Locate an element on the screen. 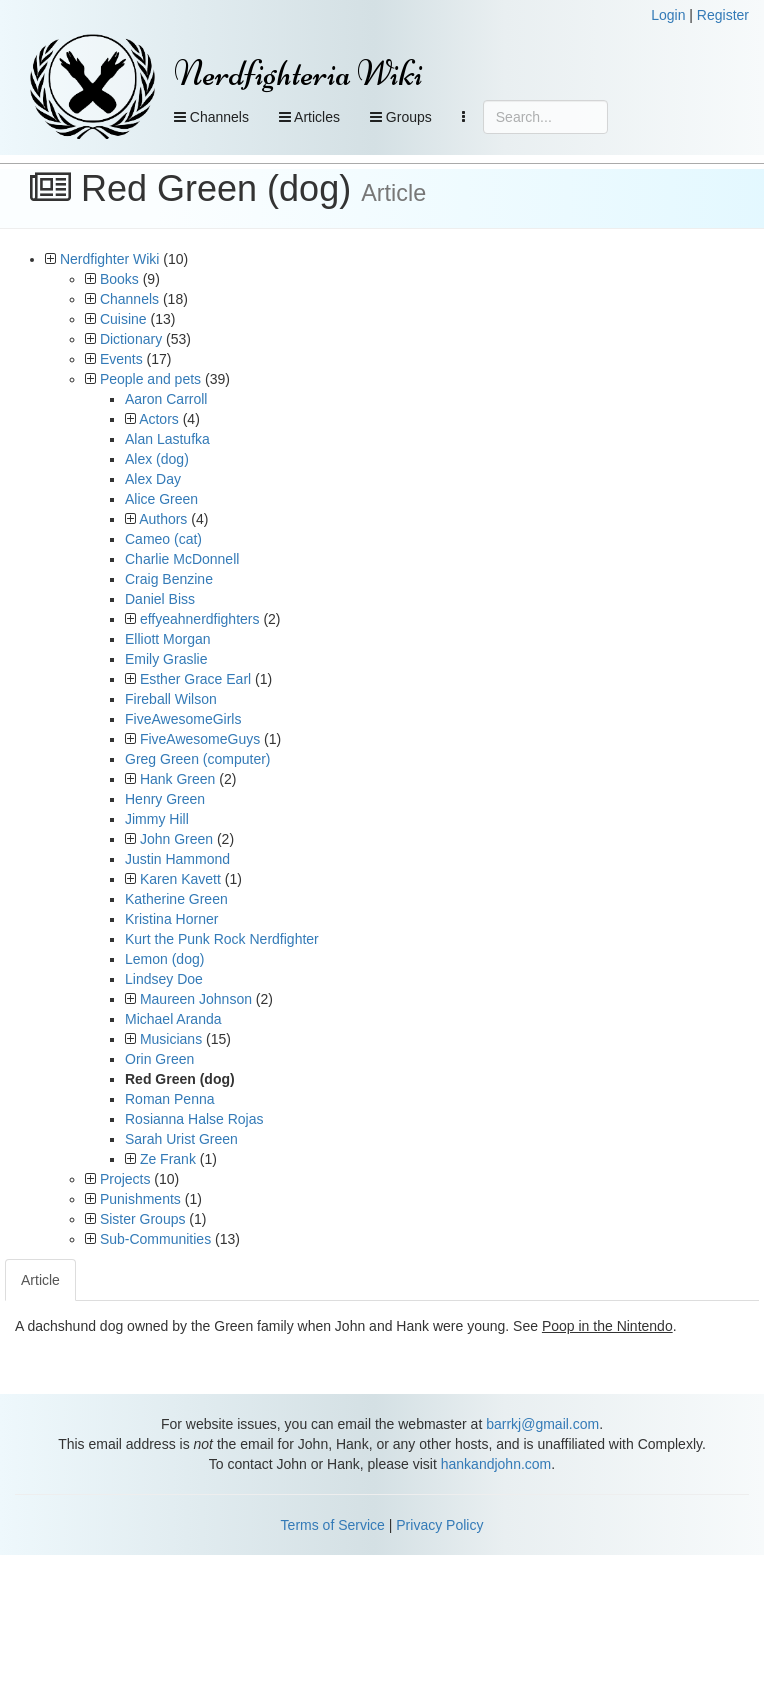 The image size is (764, 1705). Roman Penna is located at coordinates (170, 1099).